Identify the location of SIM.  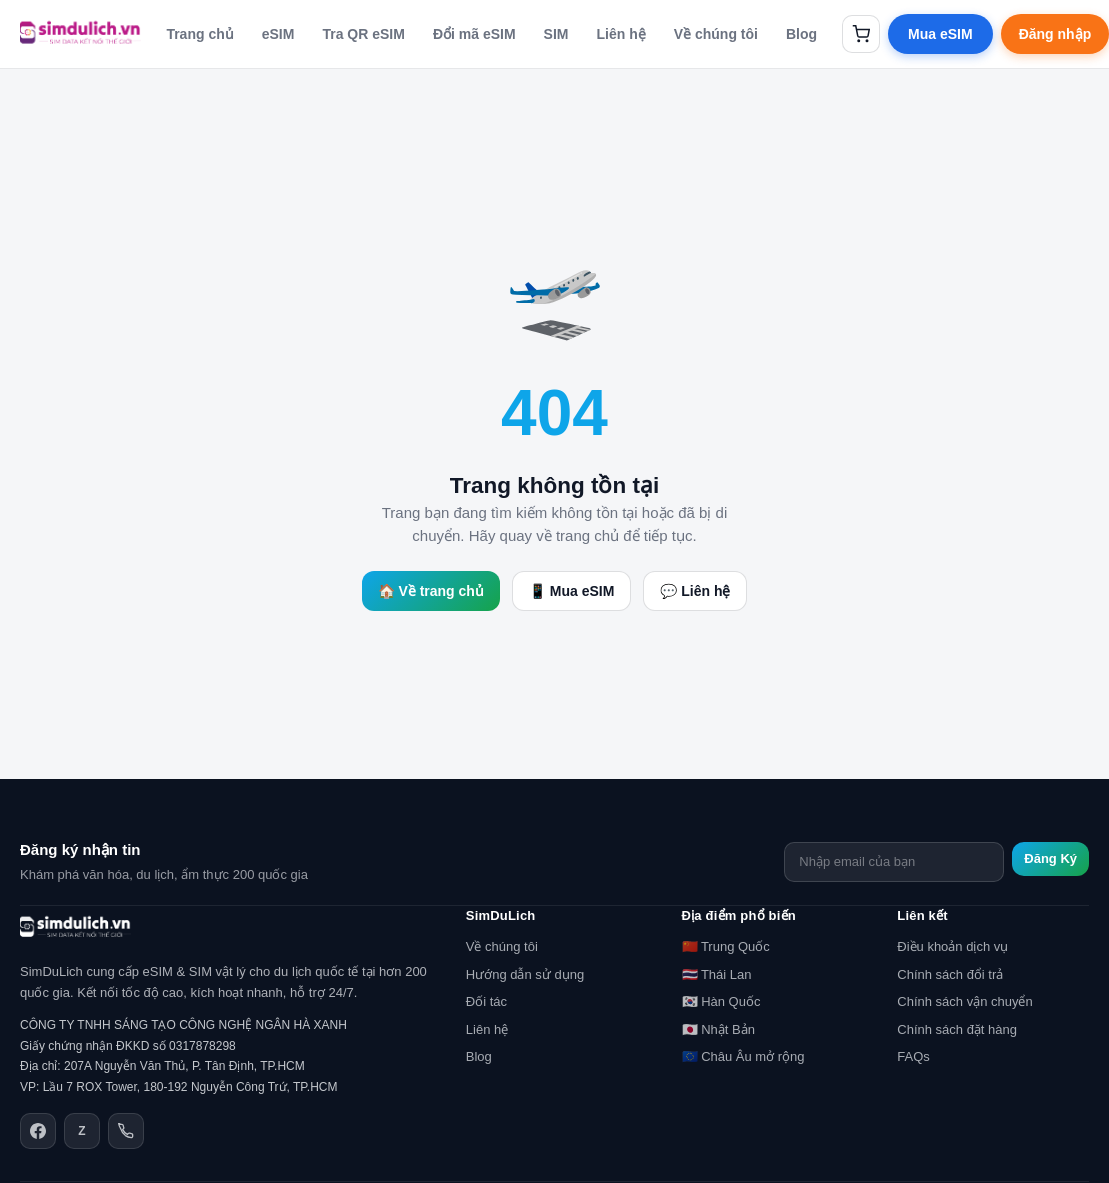
(556, 34).